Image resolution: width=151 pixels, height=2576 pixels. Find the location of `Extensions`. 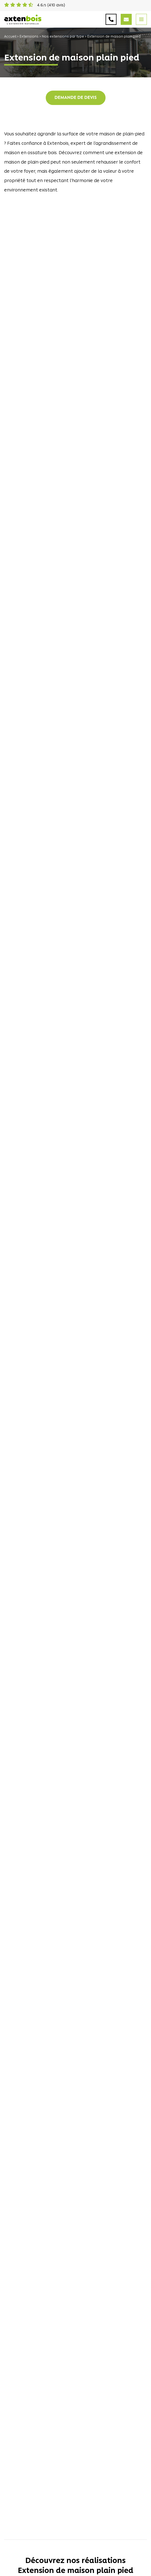

Extensions is located at coordinates (29, 36).